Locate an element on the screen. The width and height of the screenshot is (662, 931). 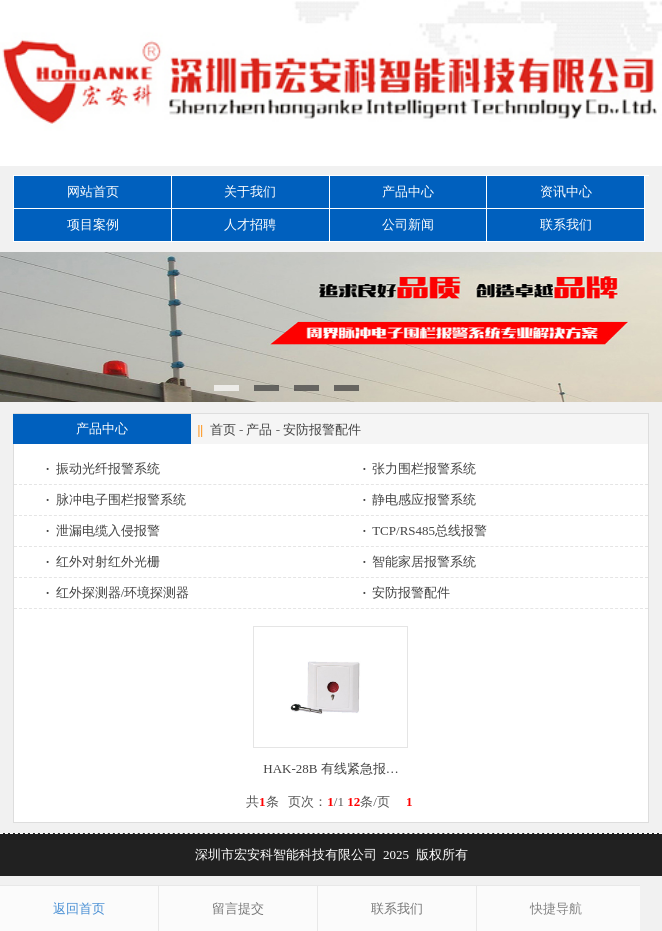
智能家居报警系统 is located at coordinates (421, 561).